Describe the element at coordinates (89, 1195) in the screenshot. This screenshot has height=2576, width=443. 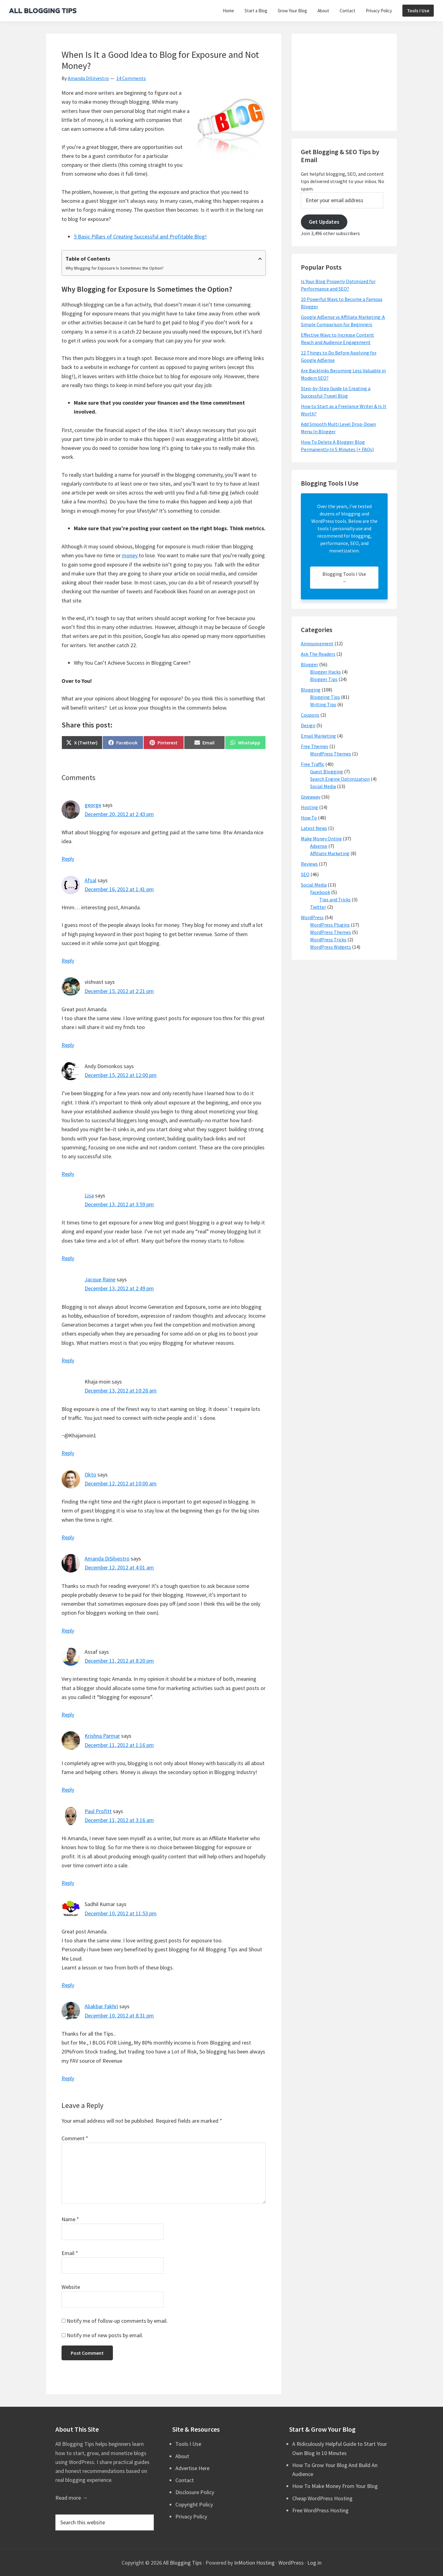
I see `Lisa` at that location.